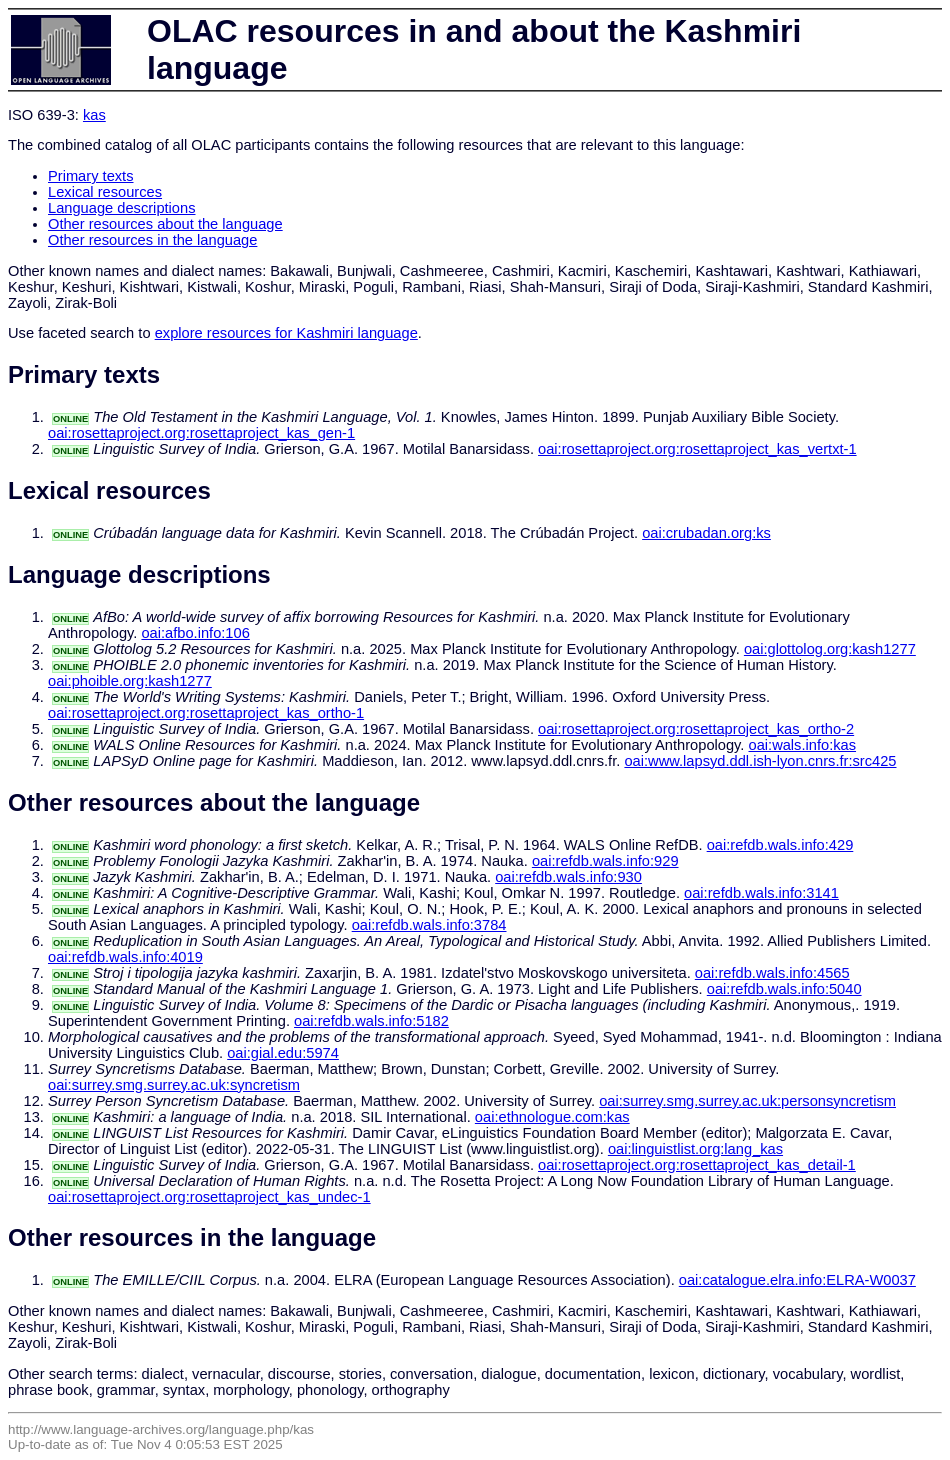  What do you see at coordinates (201, 433) in the screenshot?
I see `oai:rosettaproject.org:rosettaproject_kas_gen-1` at bounding box center [201, 433].